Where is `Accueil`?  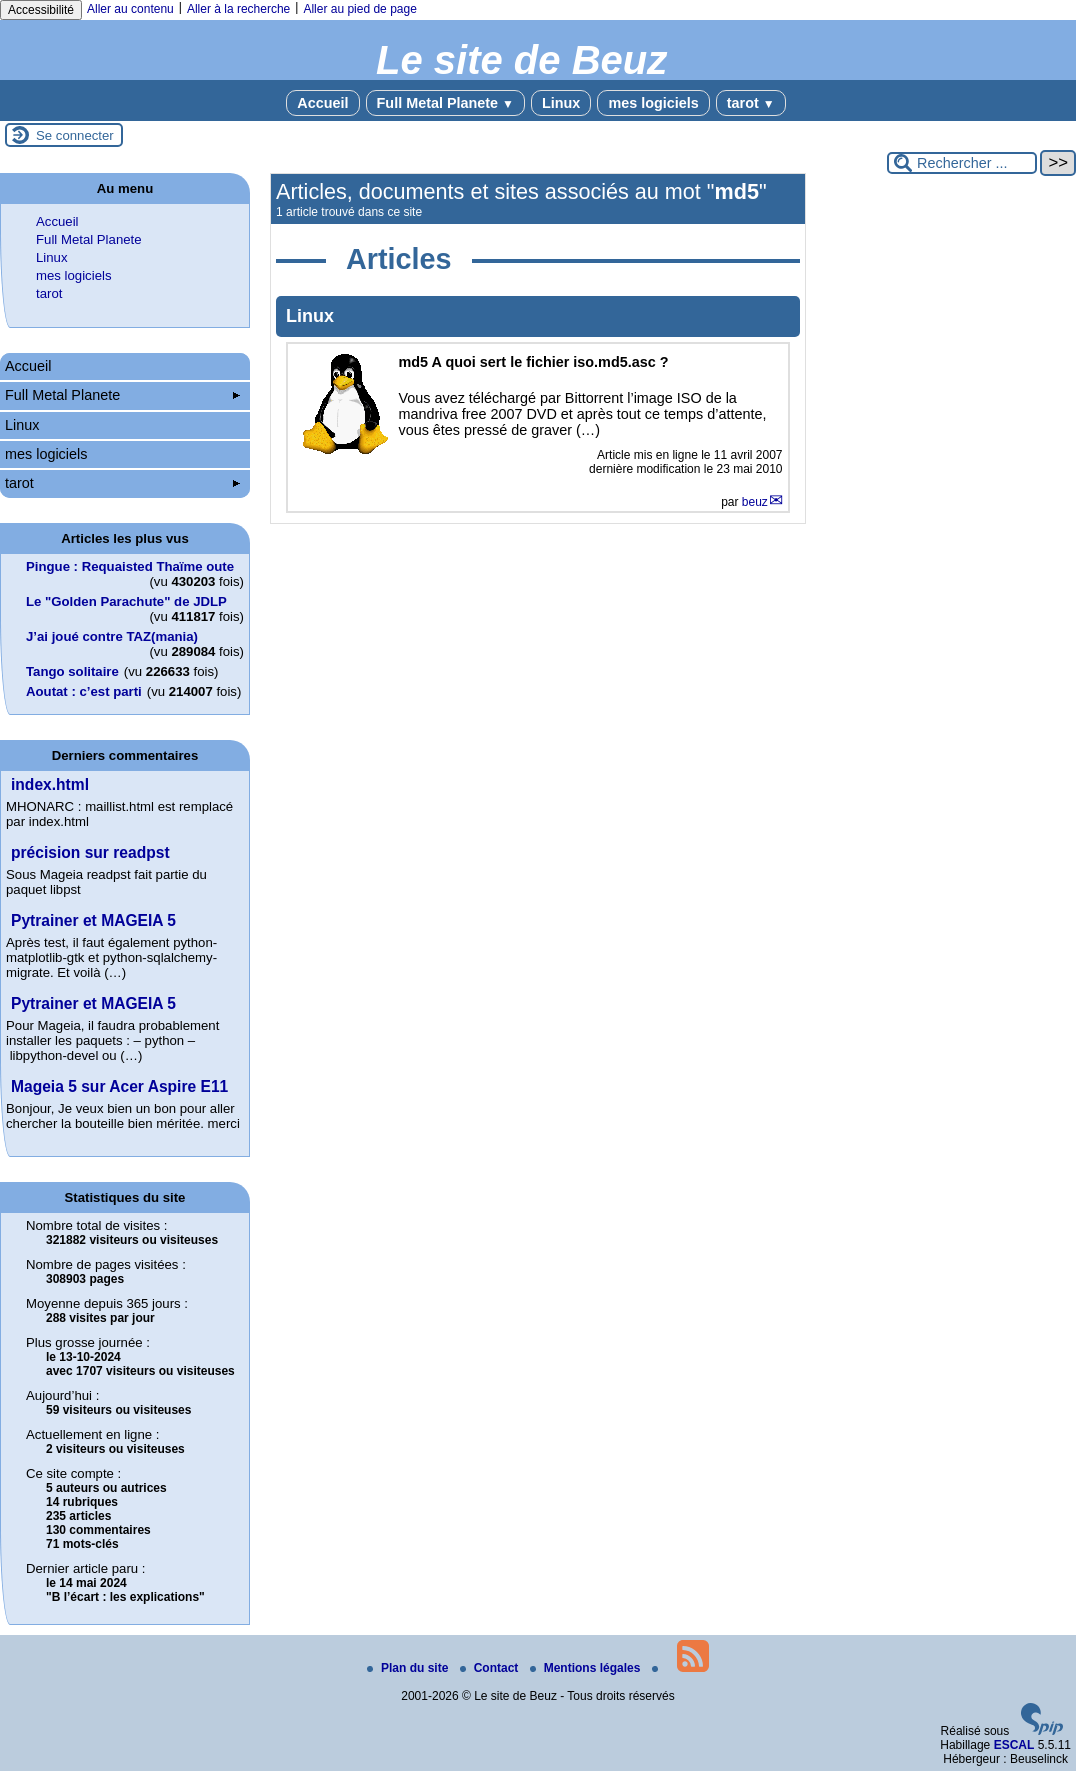
Accueil is located at coordinates (322, 103).